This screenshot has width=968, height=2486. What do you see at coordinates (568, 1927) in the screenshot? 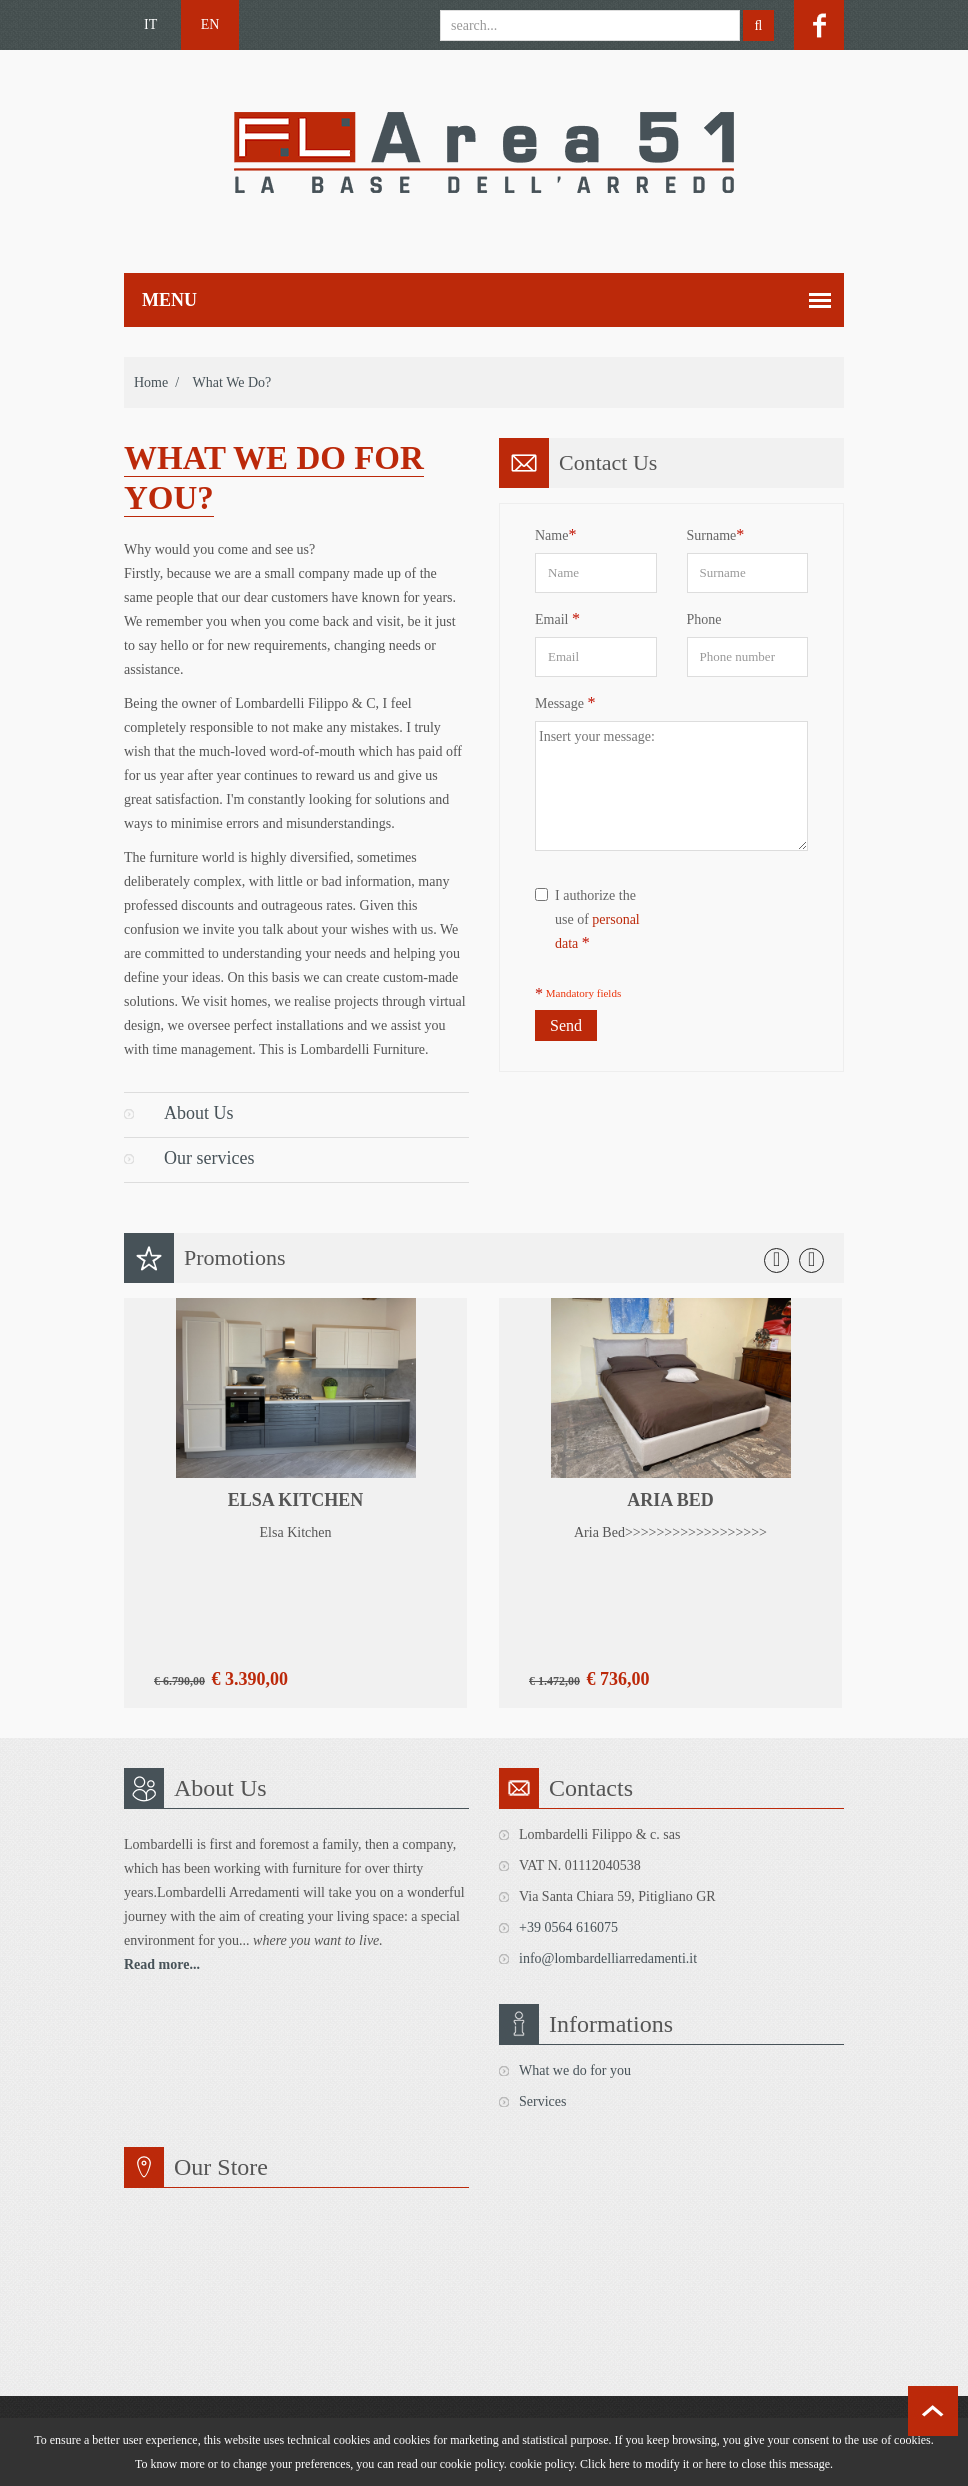
I see `+39 0564 616075` at bounding box center [568, 1927].